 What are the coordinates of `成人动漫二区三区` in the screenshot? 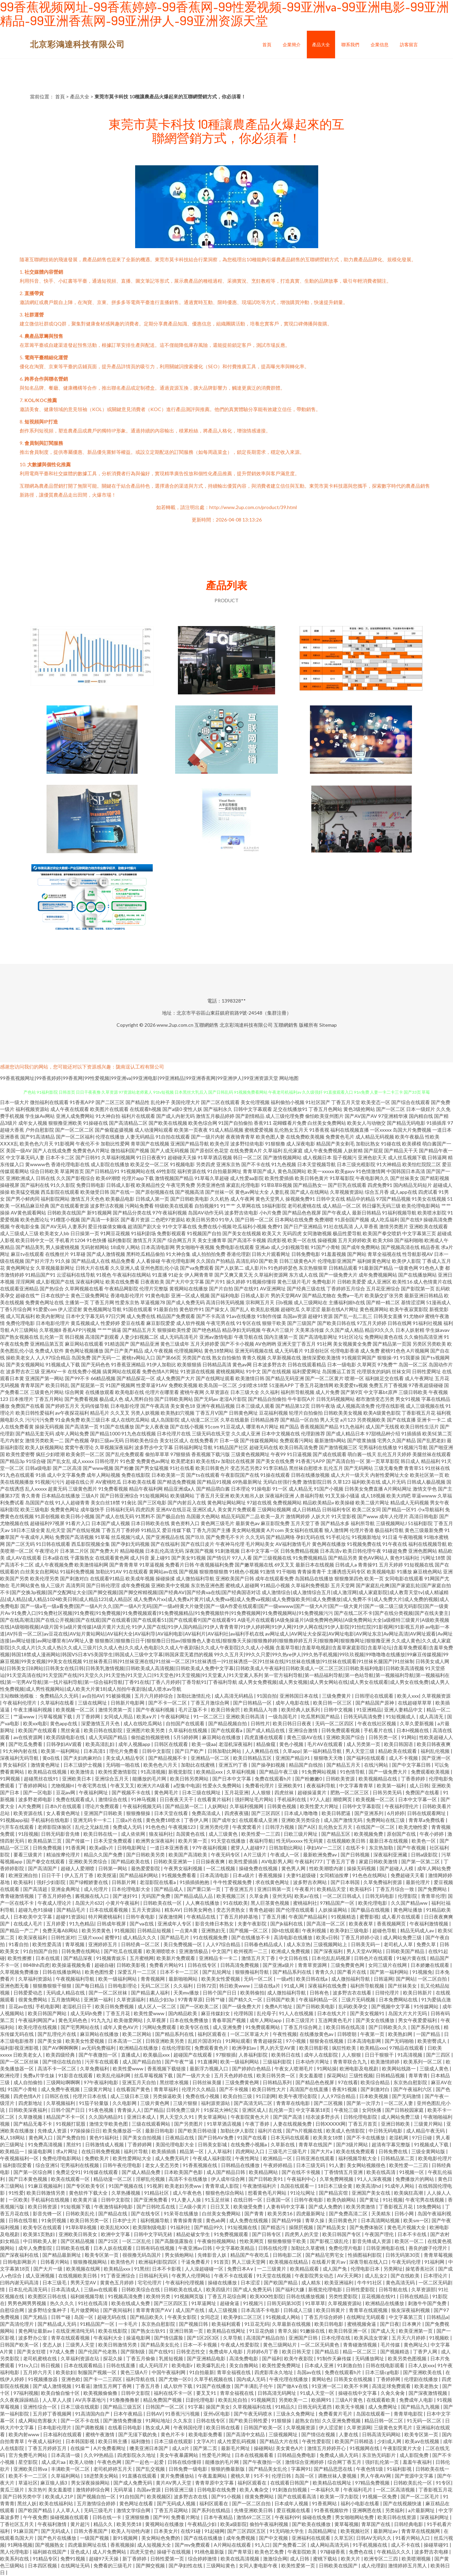 It's located at (200, 1420).